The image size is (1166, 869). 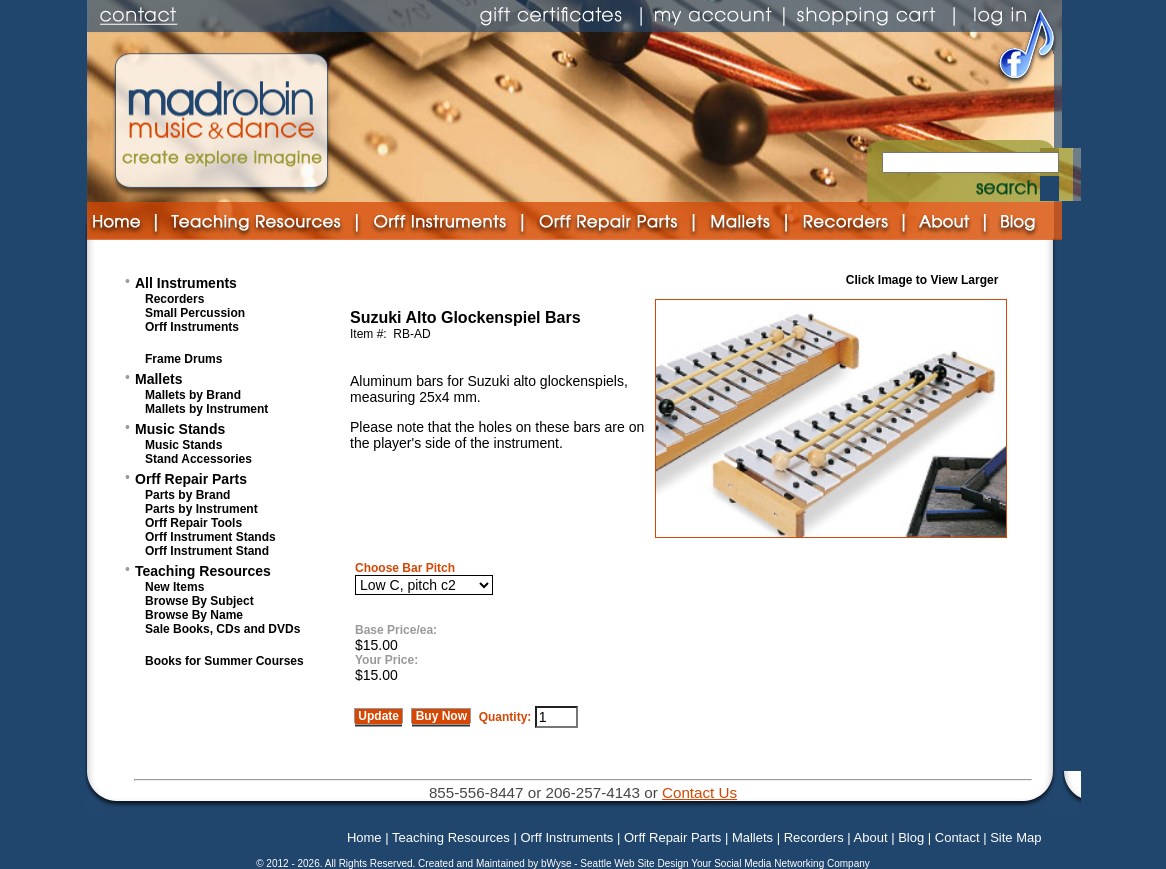 What do you see at coordinates (957, 837) in the screenshot?
I see `Contact` at bounding box center [957, 837].